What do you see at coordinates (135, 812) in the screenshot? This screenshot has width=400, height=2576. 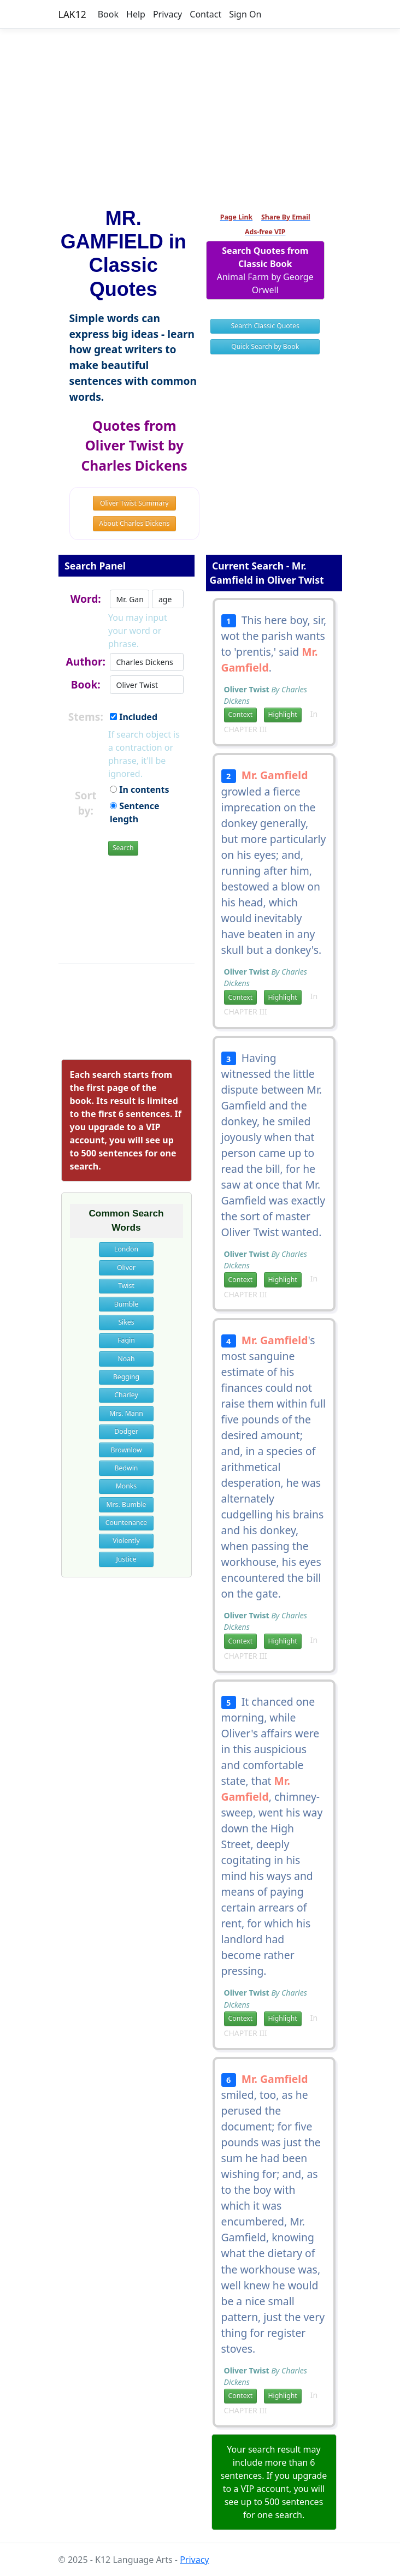 I see `Sentence length` at bounding box center [135, 812].